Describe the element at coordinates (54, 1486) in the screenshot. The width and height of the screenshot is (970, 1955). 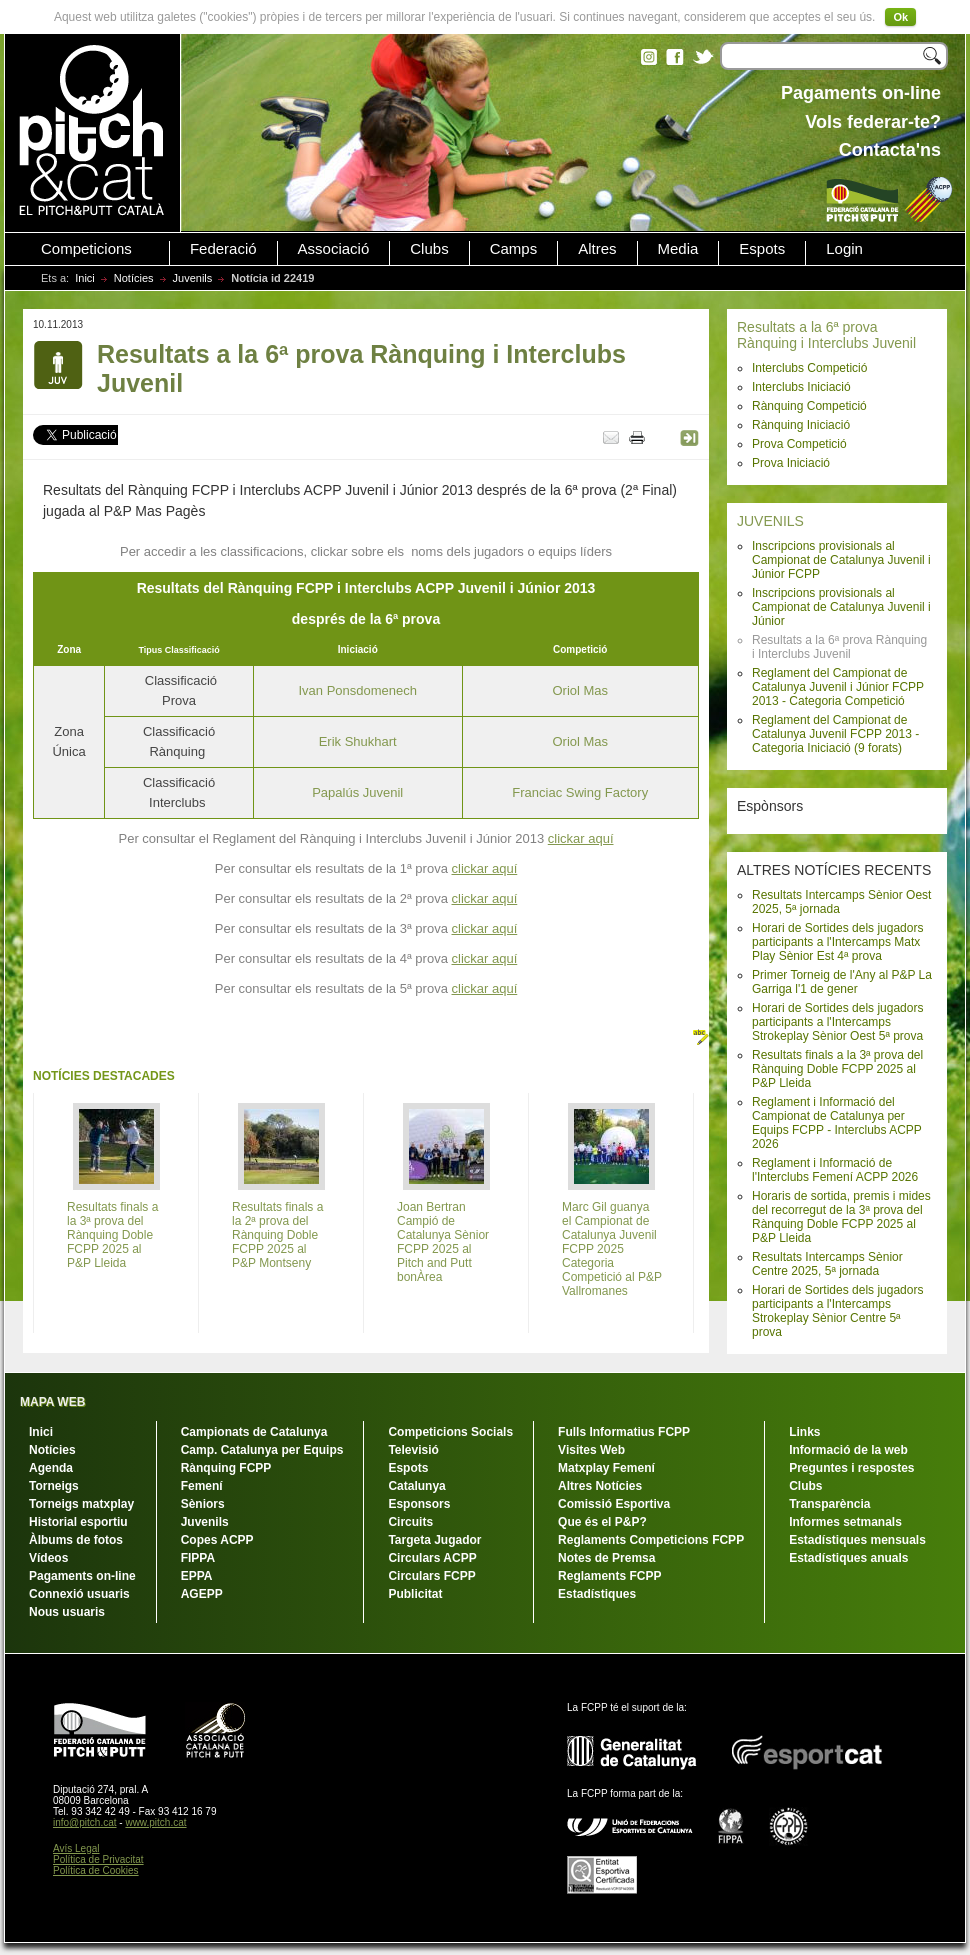
I see `Torneigs` at that location.